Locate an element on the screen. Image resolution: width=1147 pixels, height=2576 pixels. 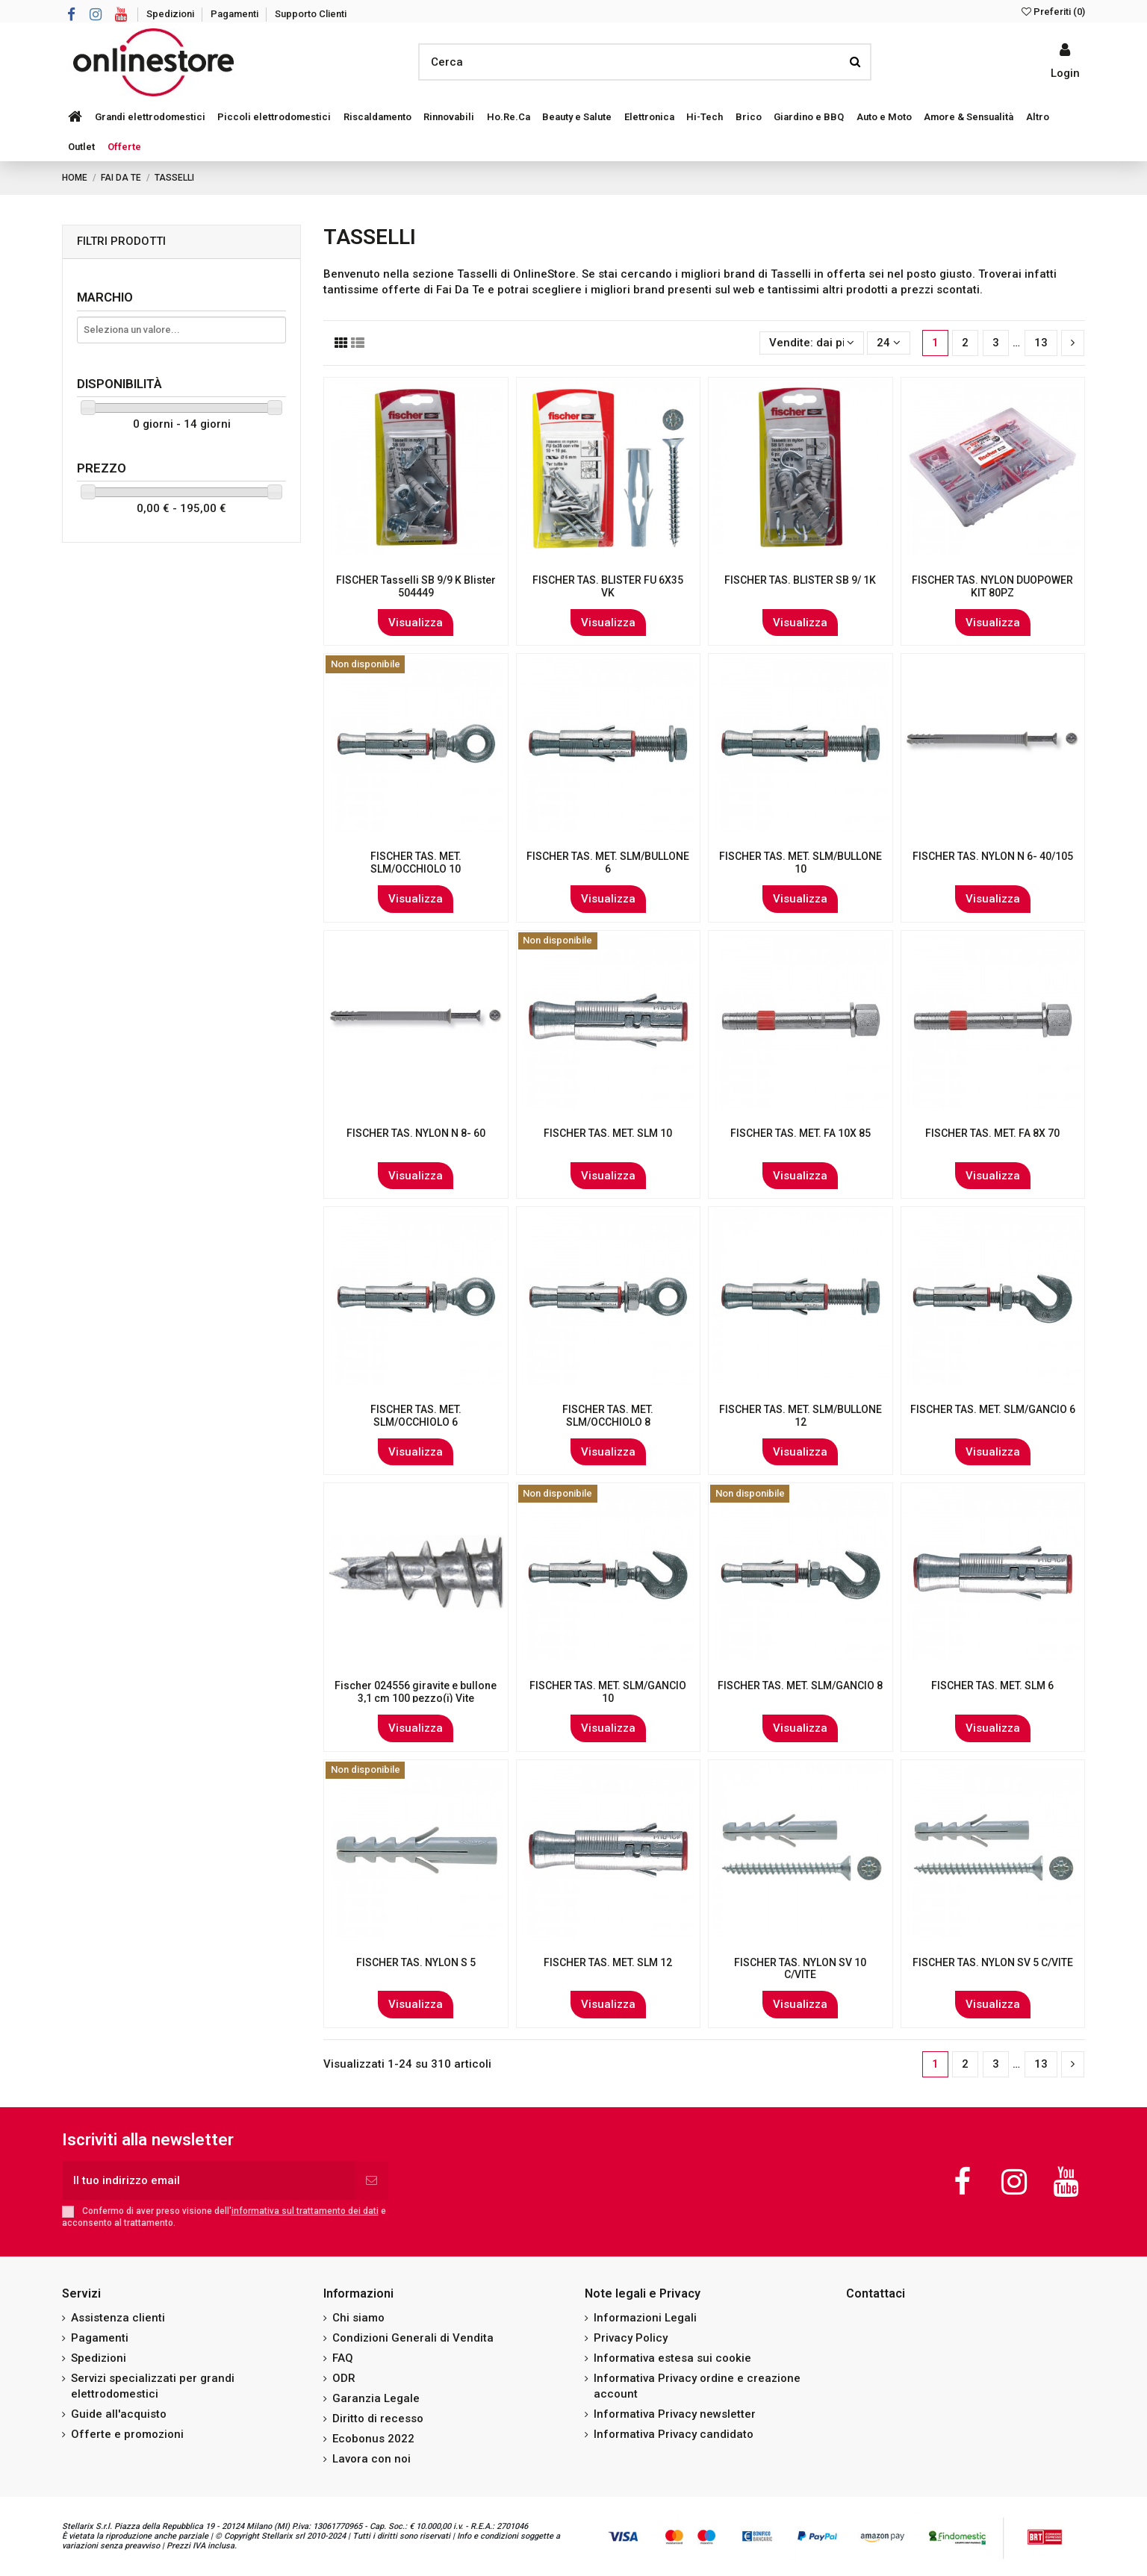
FISCHER TAS. MET. SLM 10 is located at coordinates (608, 1133).